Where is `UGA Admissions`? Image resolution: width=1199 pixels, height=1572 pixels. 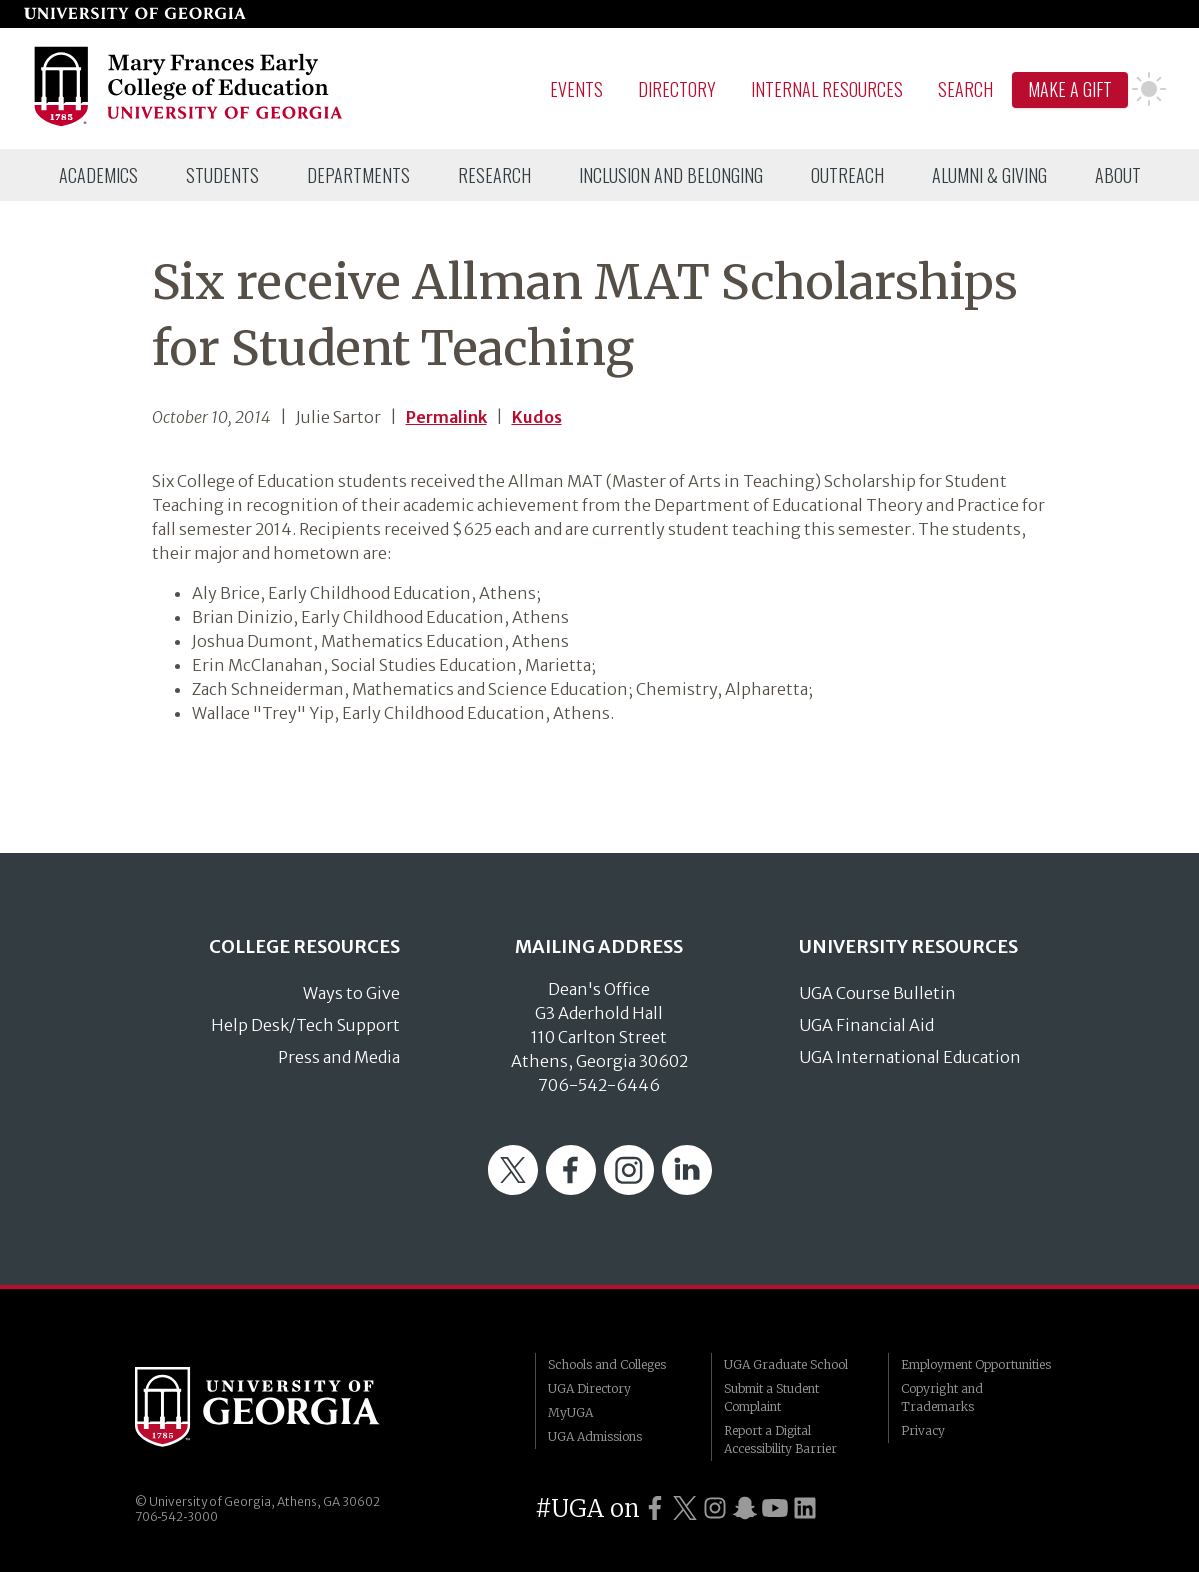
UGA Admissions is located at coordinates (595, 1436).